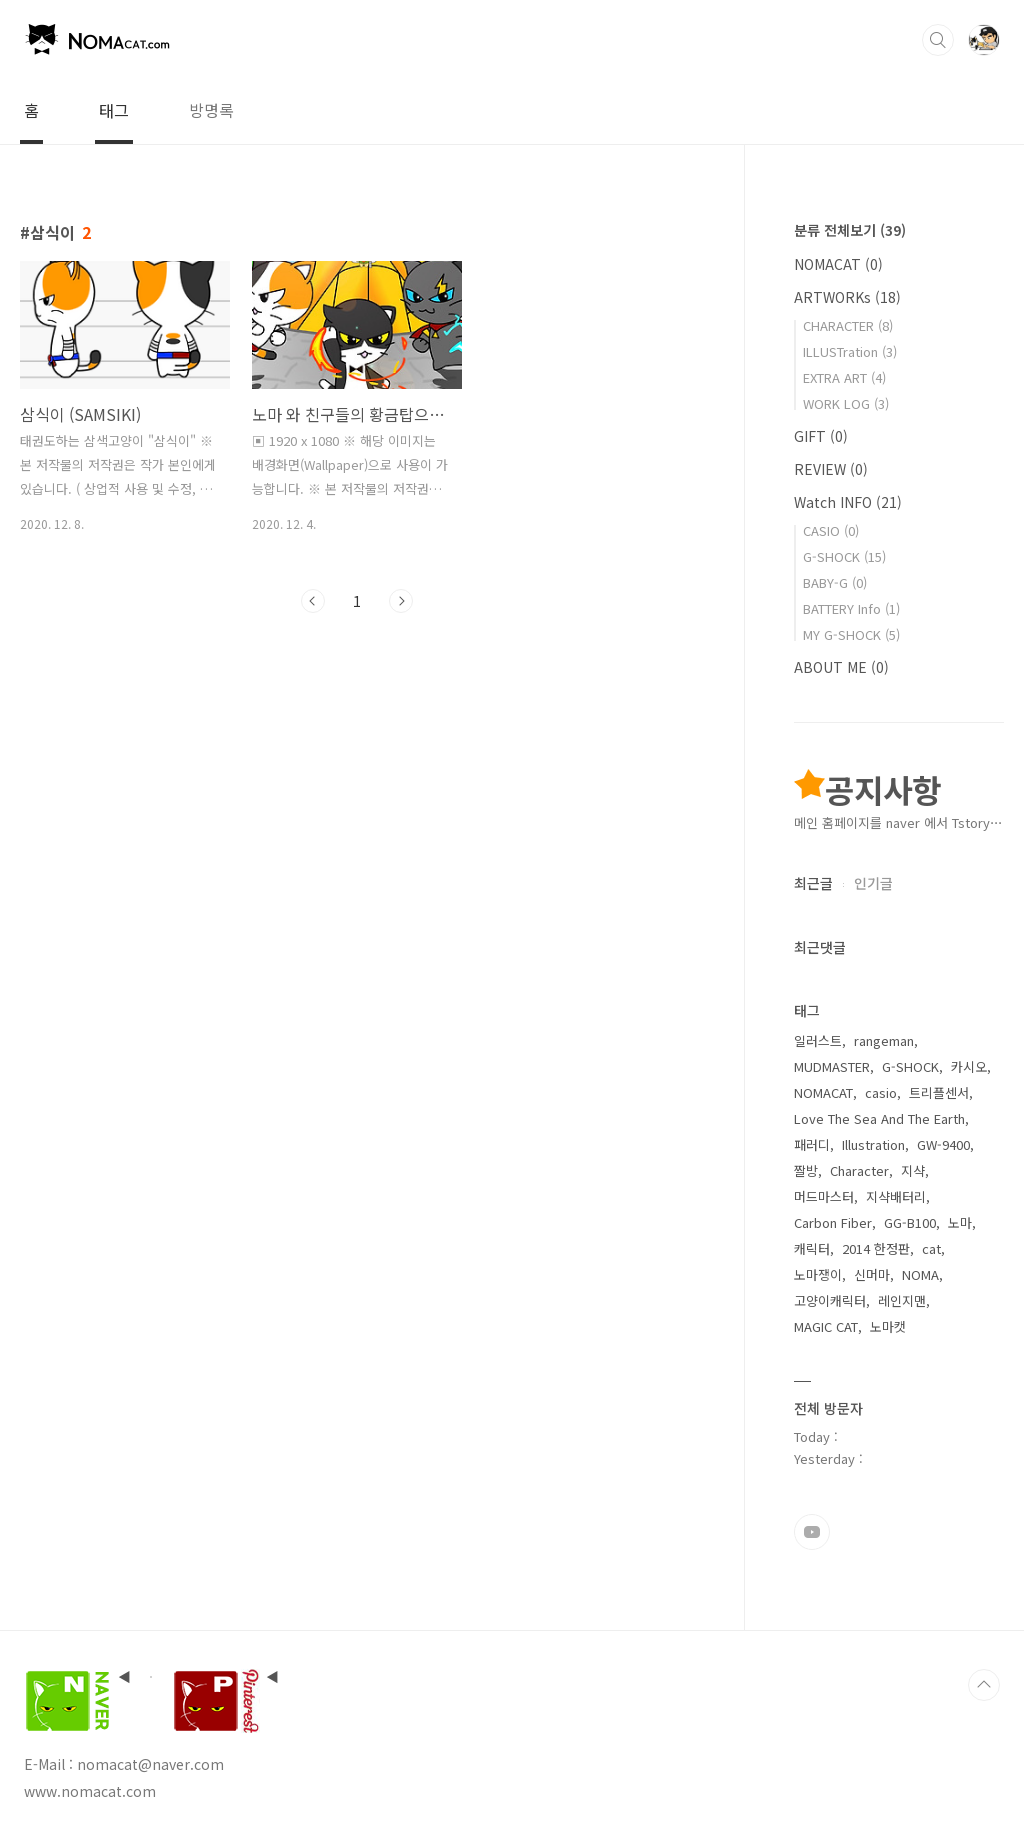 Image resolution: width=1024 pixels, height=1839 pixels. What do you see at coordinates (818, 1274) in the screenshot?
I see `노마쟁이` at bounding box center [818, 1274].